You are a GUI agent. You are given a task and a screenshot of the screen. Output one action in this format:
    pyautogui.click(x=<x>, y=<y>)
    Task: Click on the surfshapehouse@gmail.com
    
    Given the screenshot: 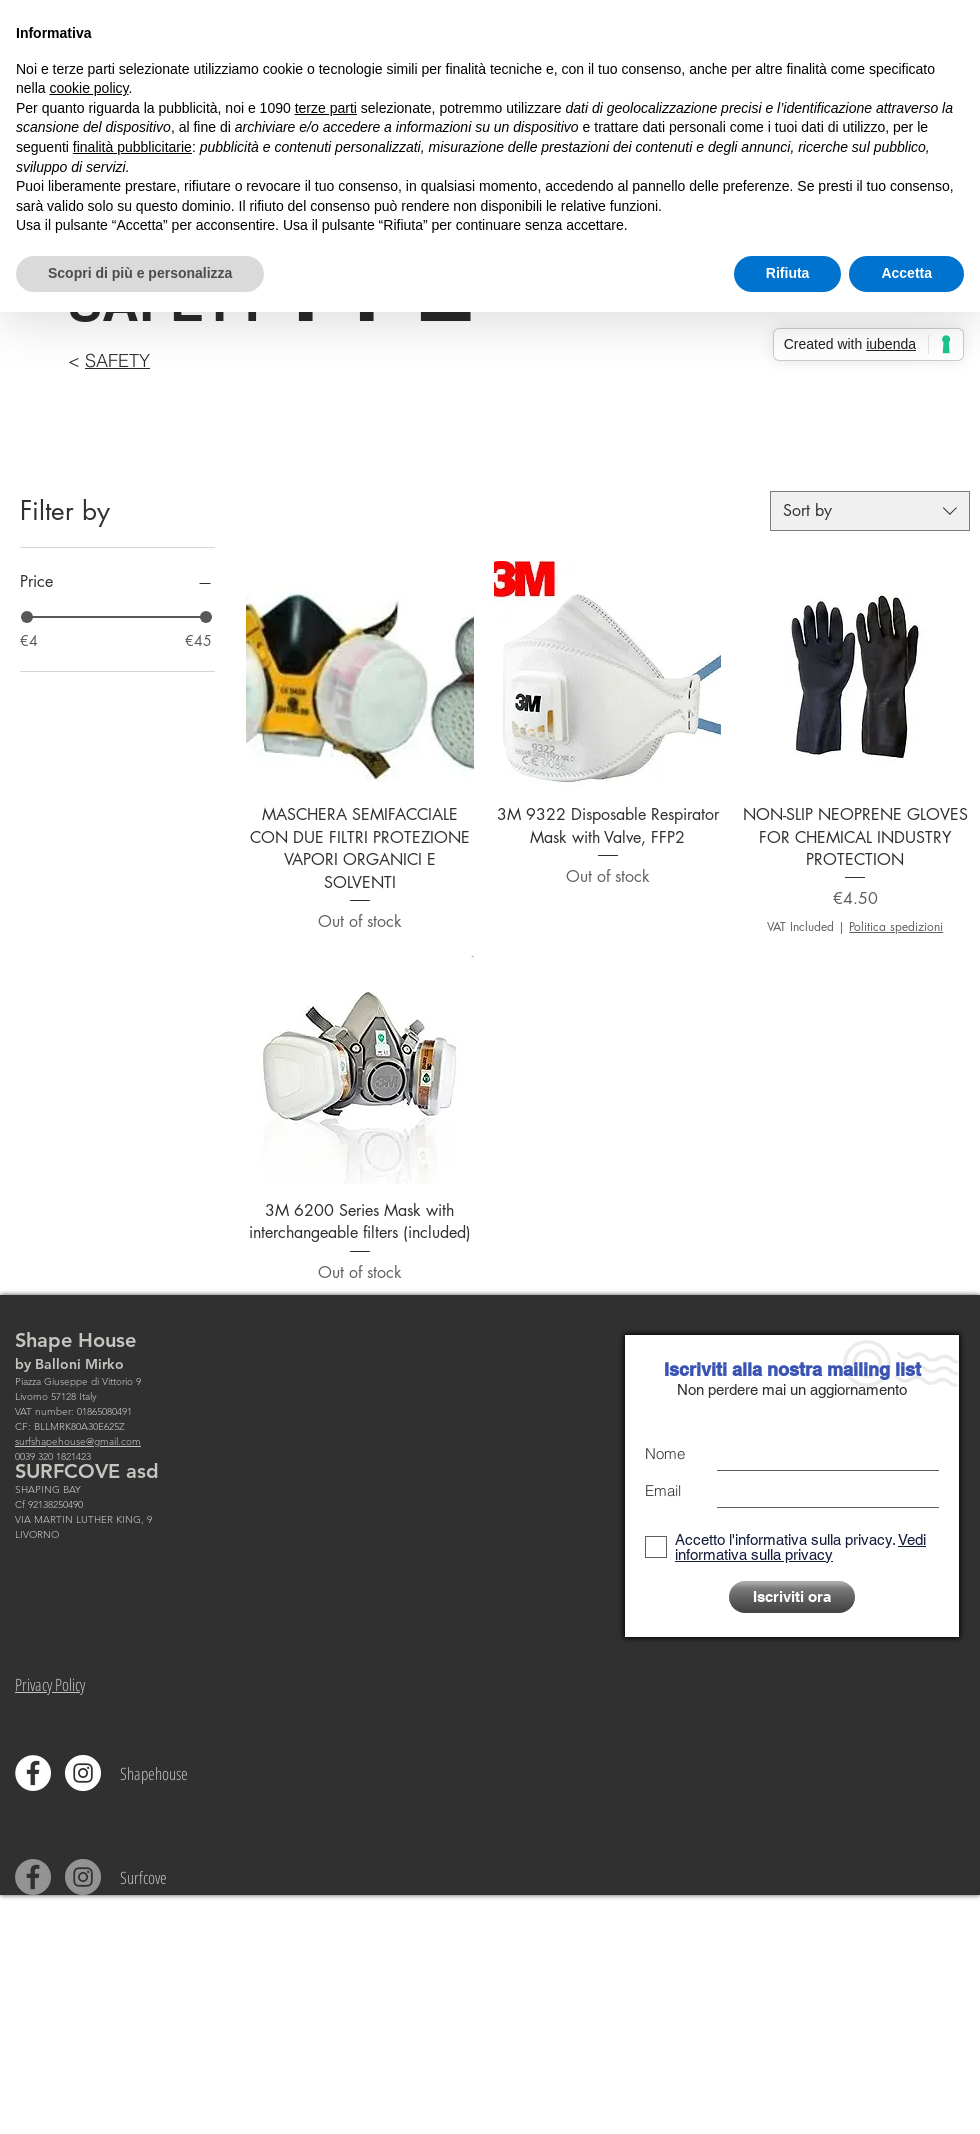 What is the action you would take?
    pyautogui.click(x=78, y=1441)
    